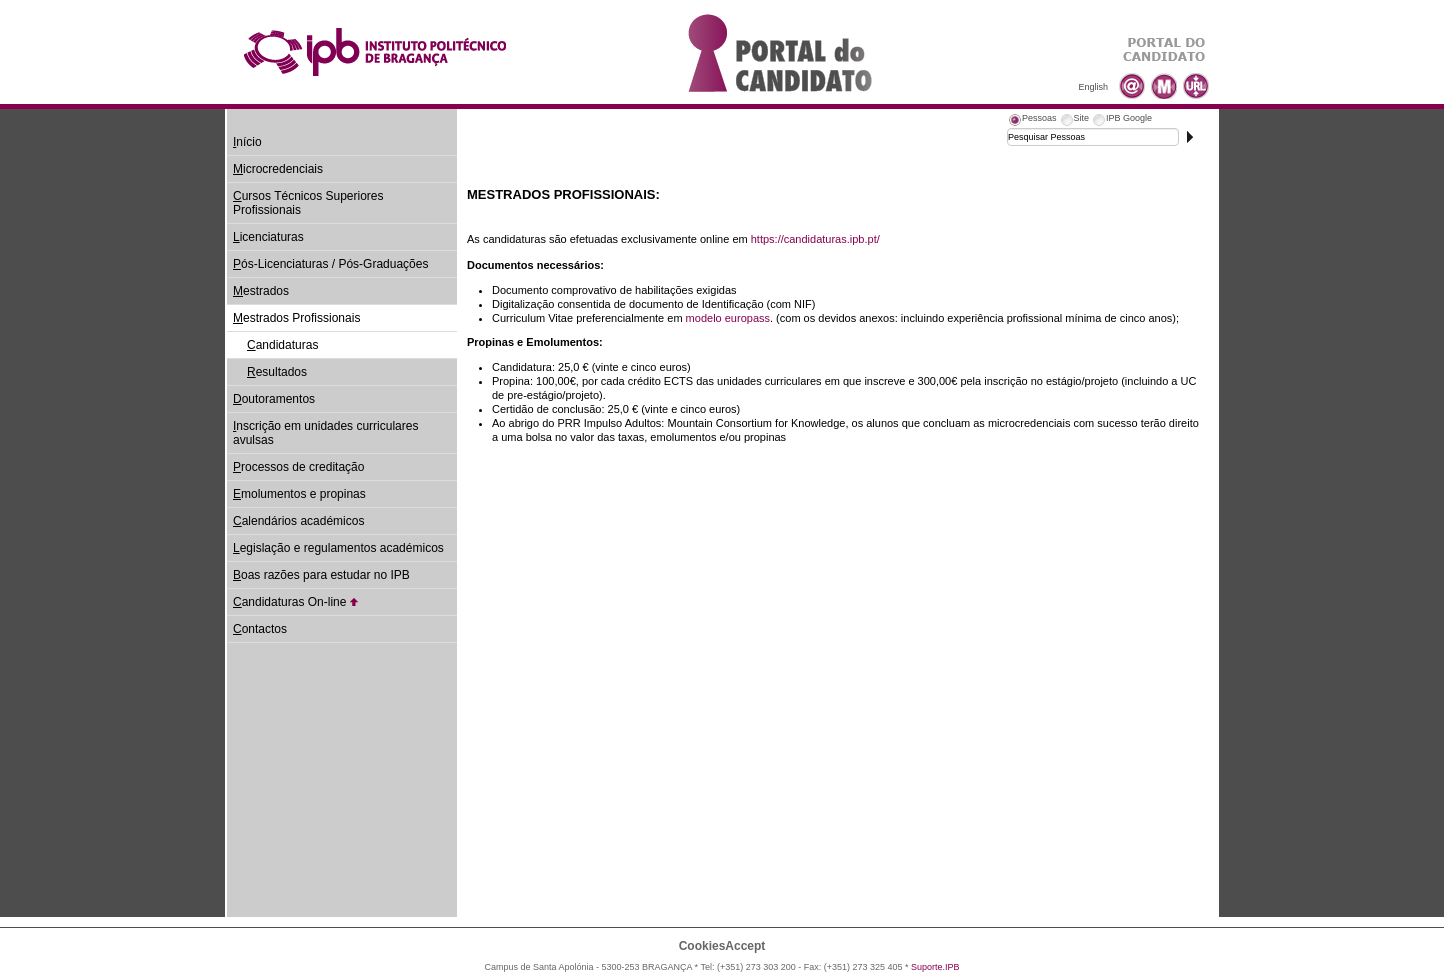 This screenshot has height=977, width=1444. Describe the element at coordinates (247, 142) in the screenshot. I see `nício` at that location.